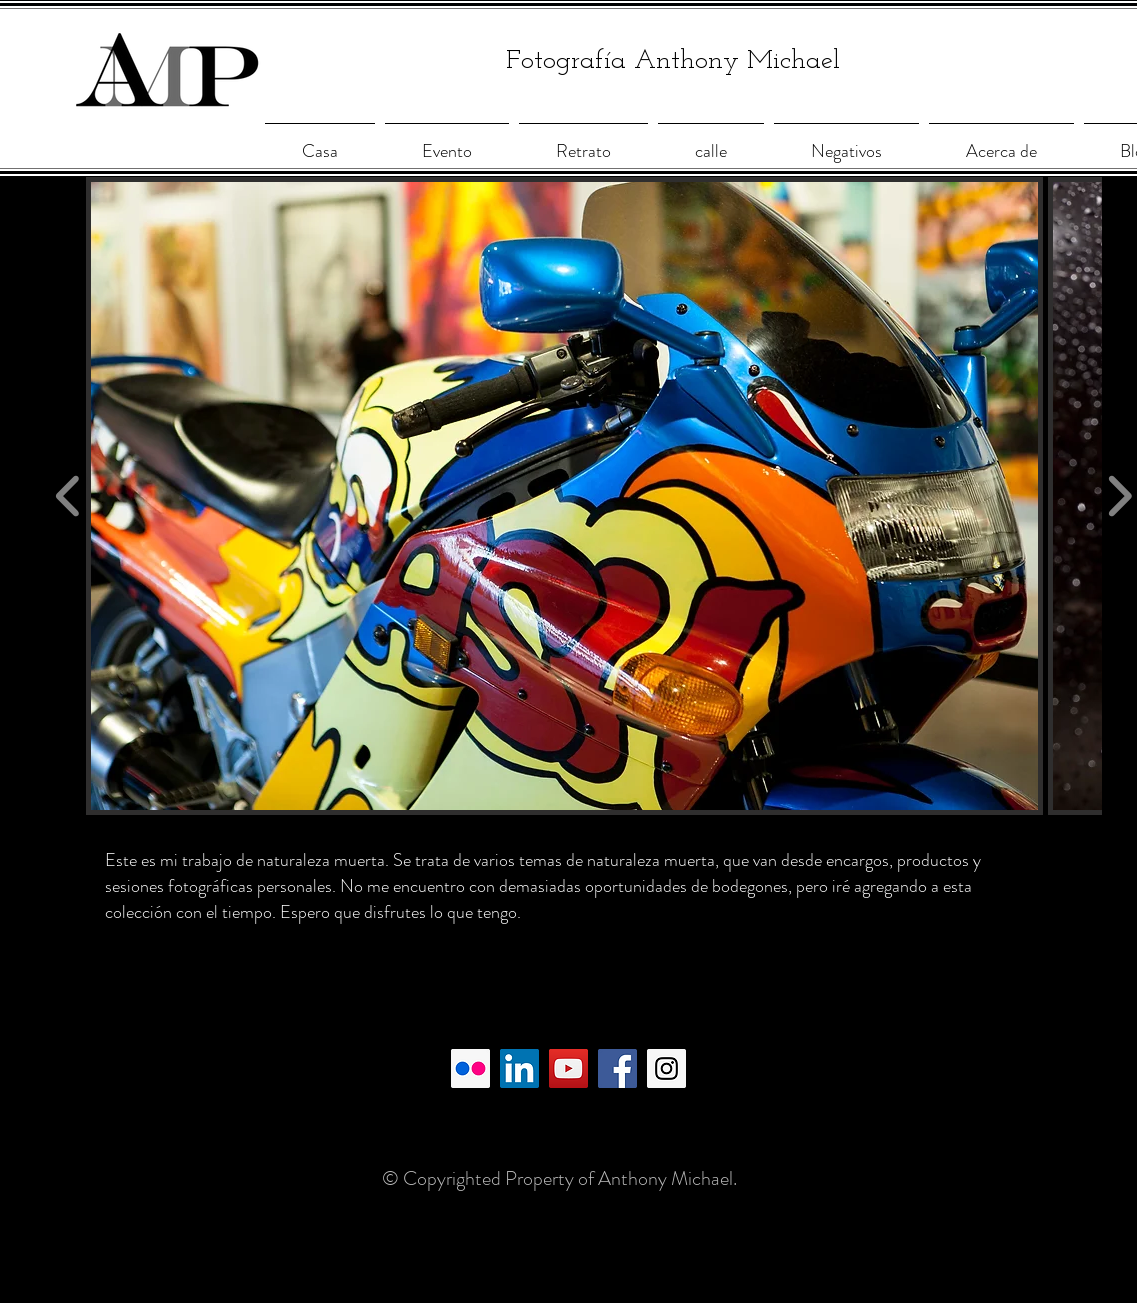 The image size is (1137, 1303). Describe the element at coordinates (68, 495) in the screenshot. I see `[play backward]` at that location.